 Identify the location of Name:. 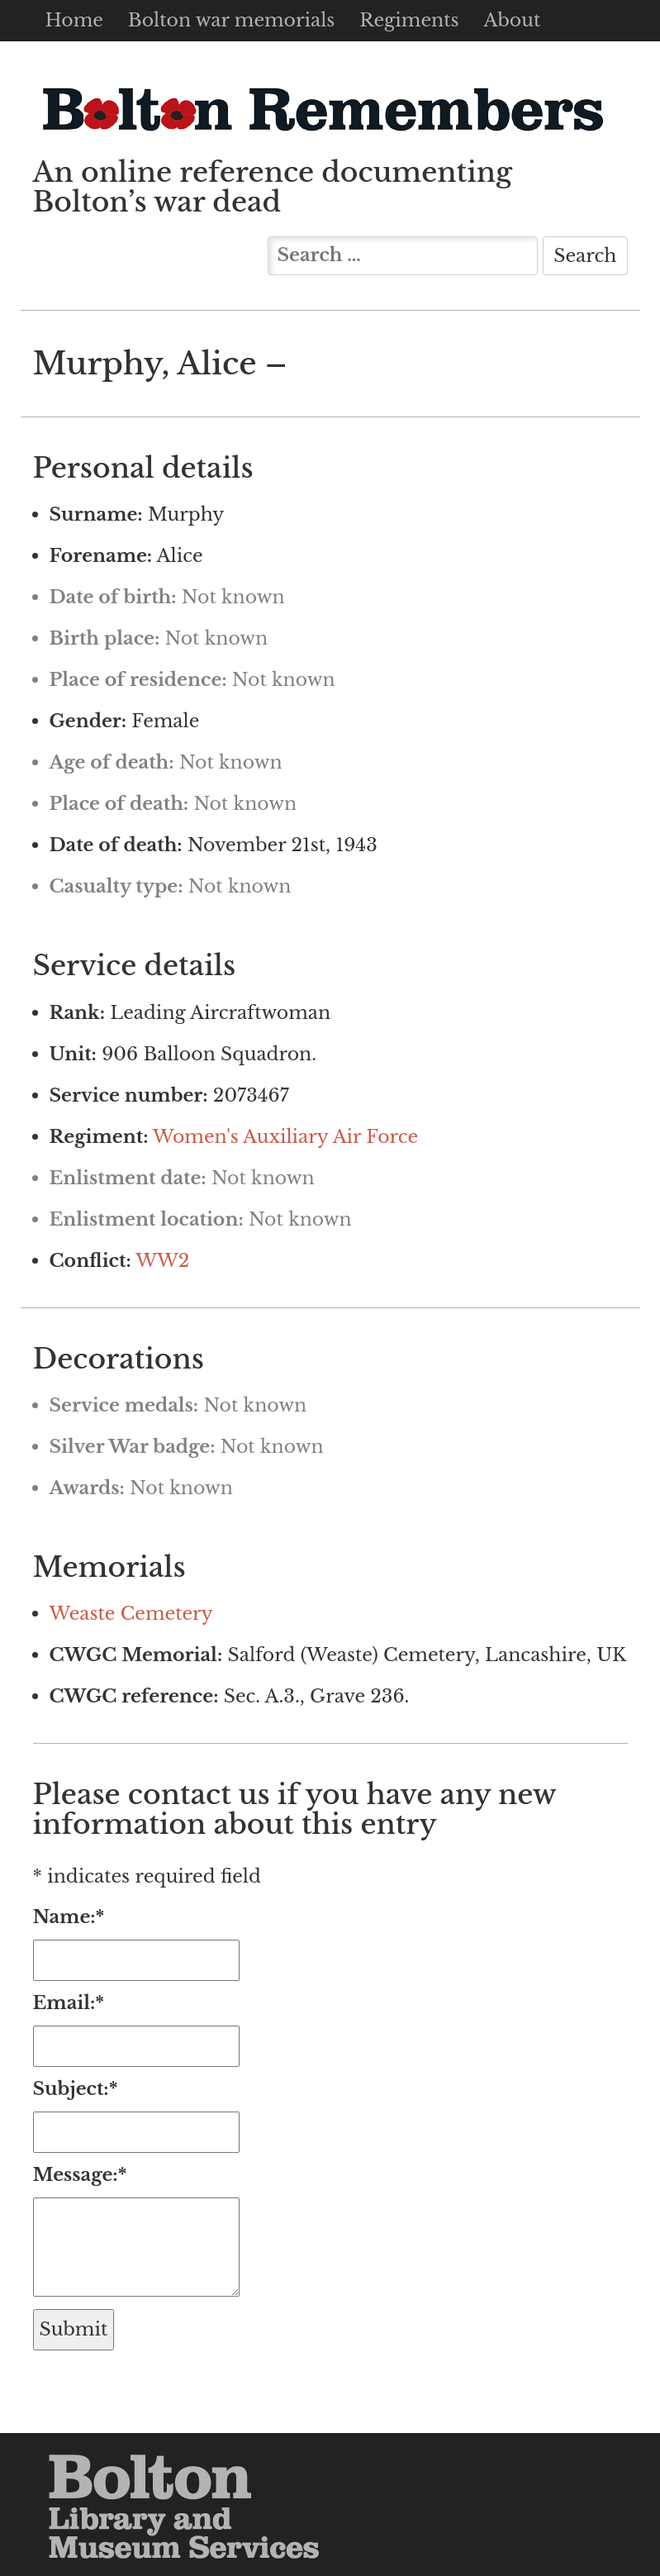
(69, 1917).